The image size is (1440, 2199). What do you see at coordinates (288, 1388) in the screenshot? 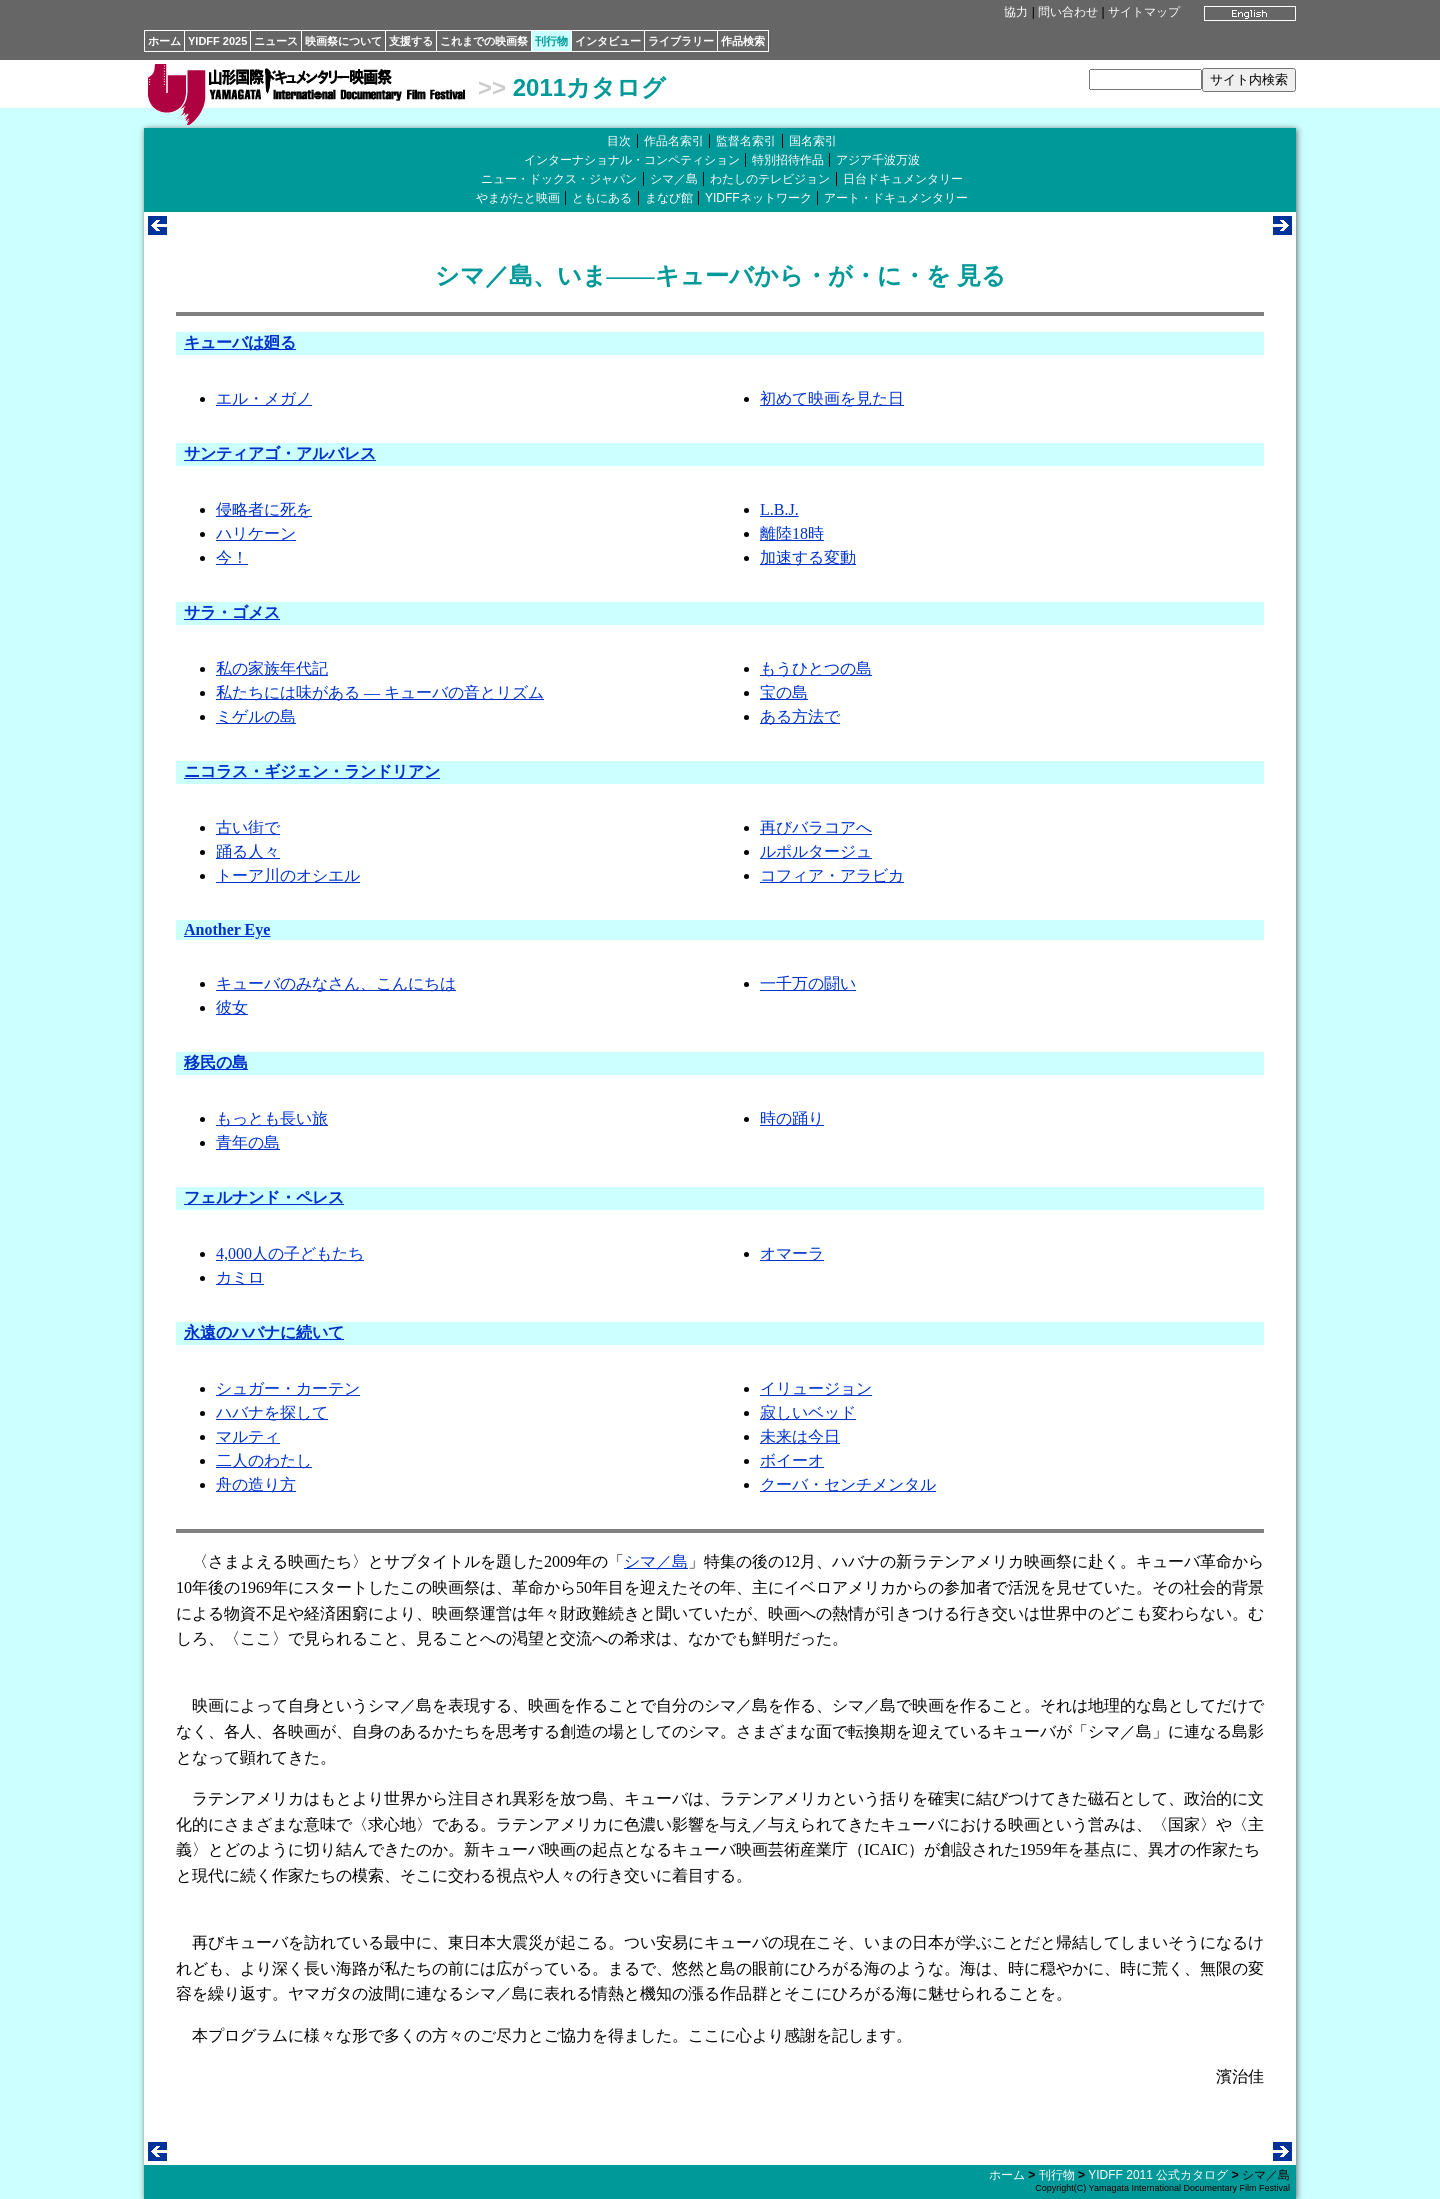
I see `シュガー・カーテン` at bounding box center [288, 1388].